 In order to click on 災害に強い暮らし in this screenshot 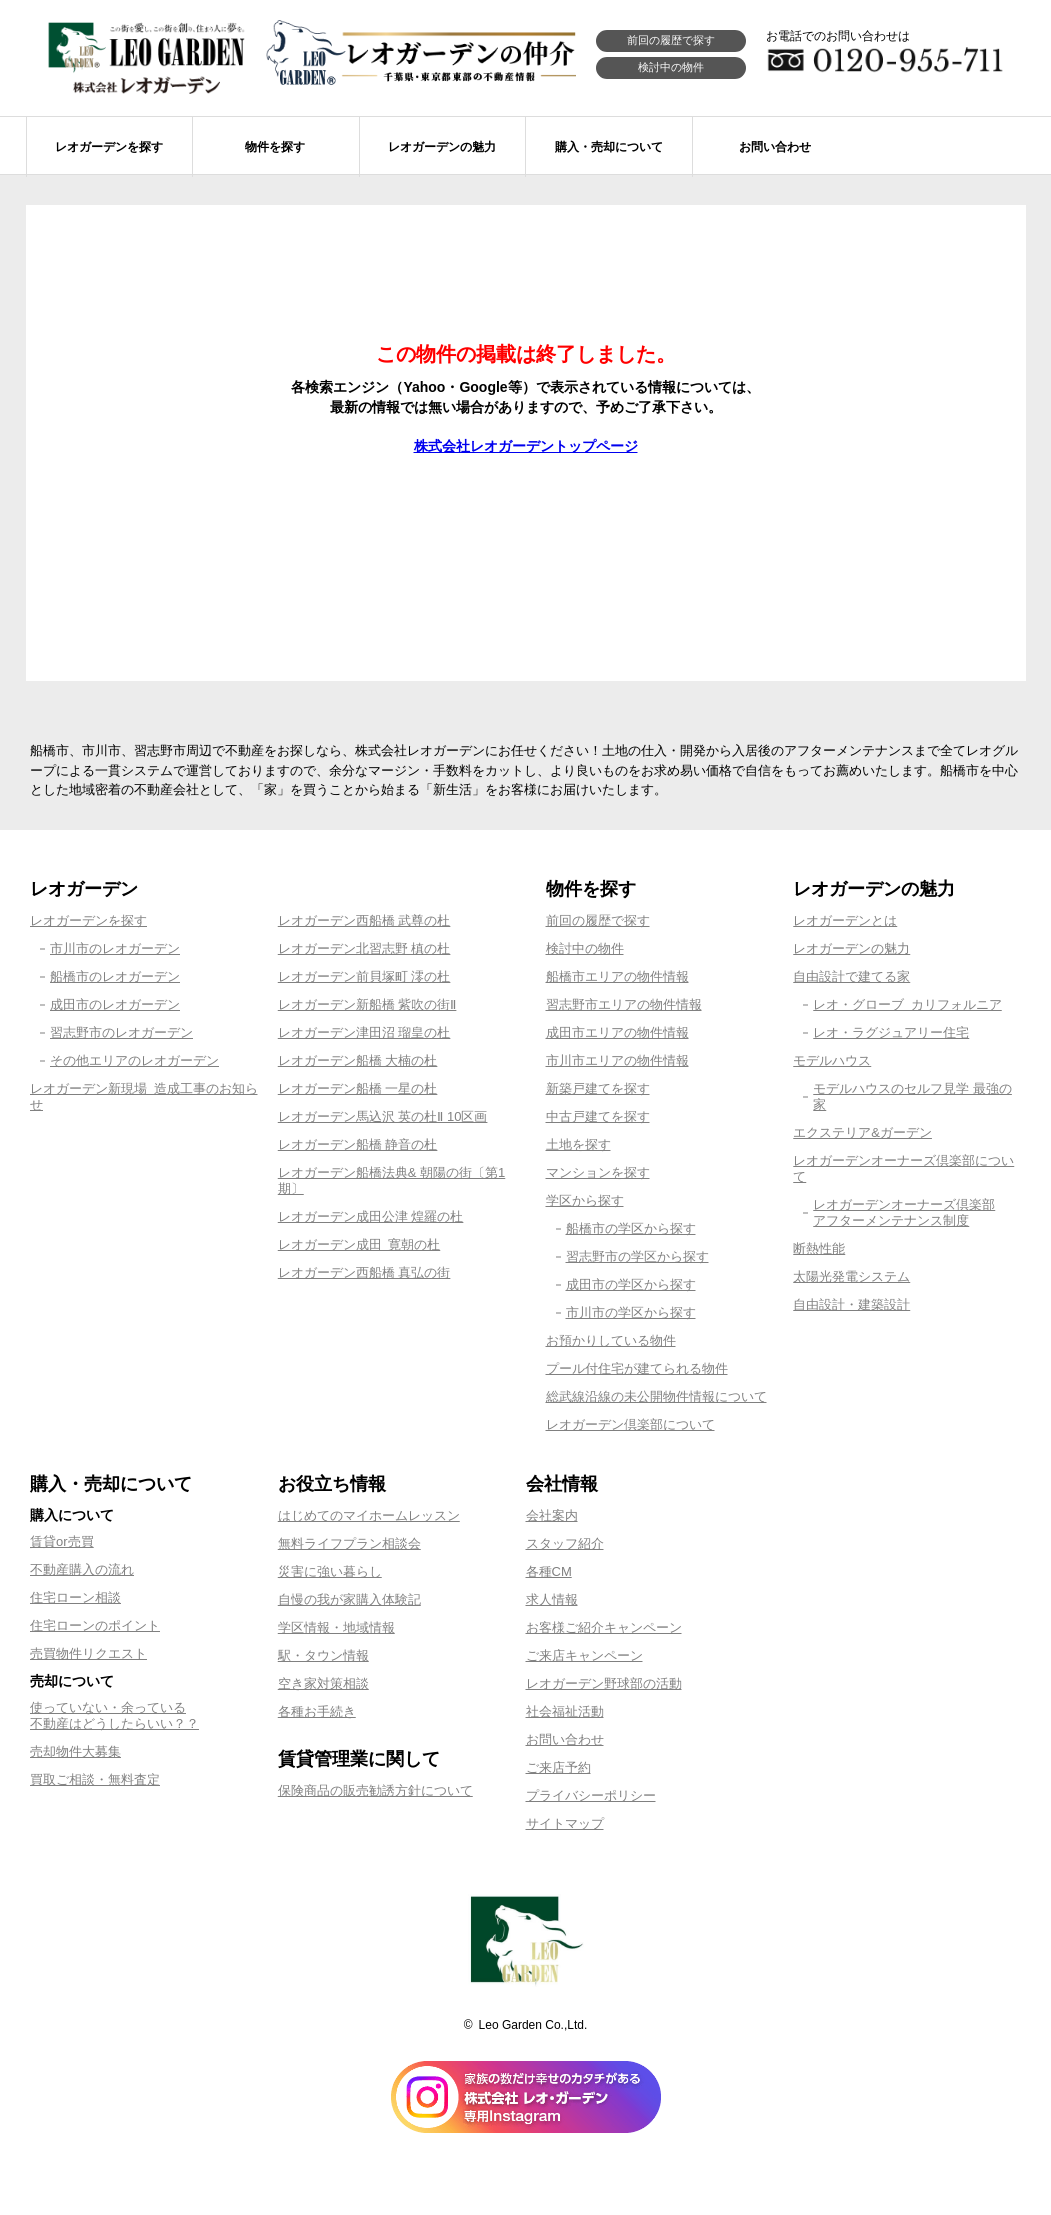, I will do `click(330, 1571)`.